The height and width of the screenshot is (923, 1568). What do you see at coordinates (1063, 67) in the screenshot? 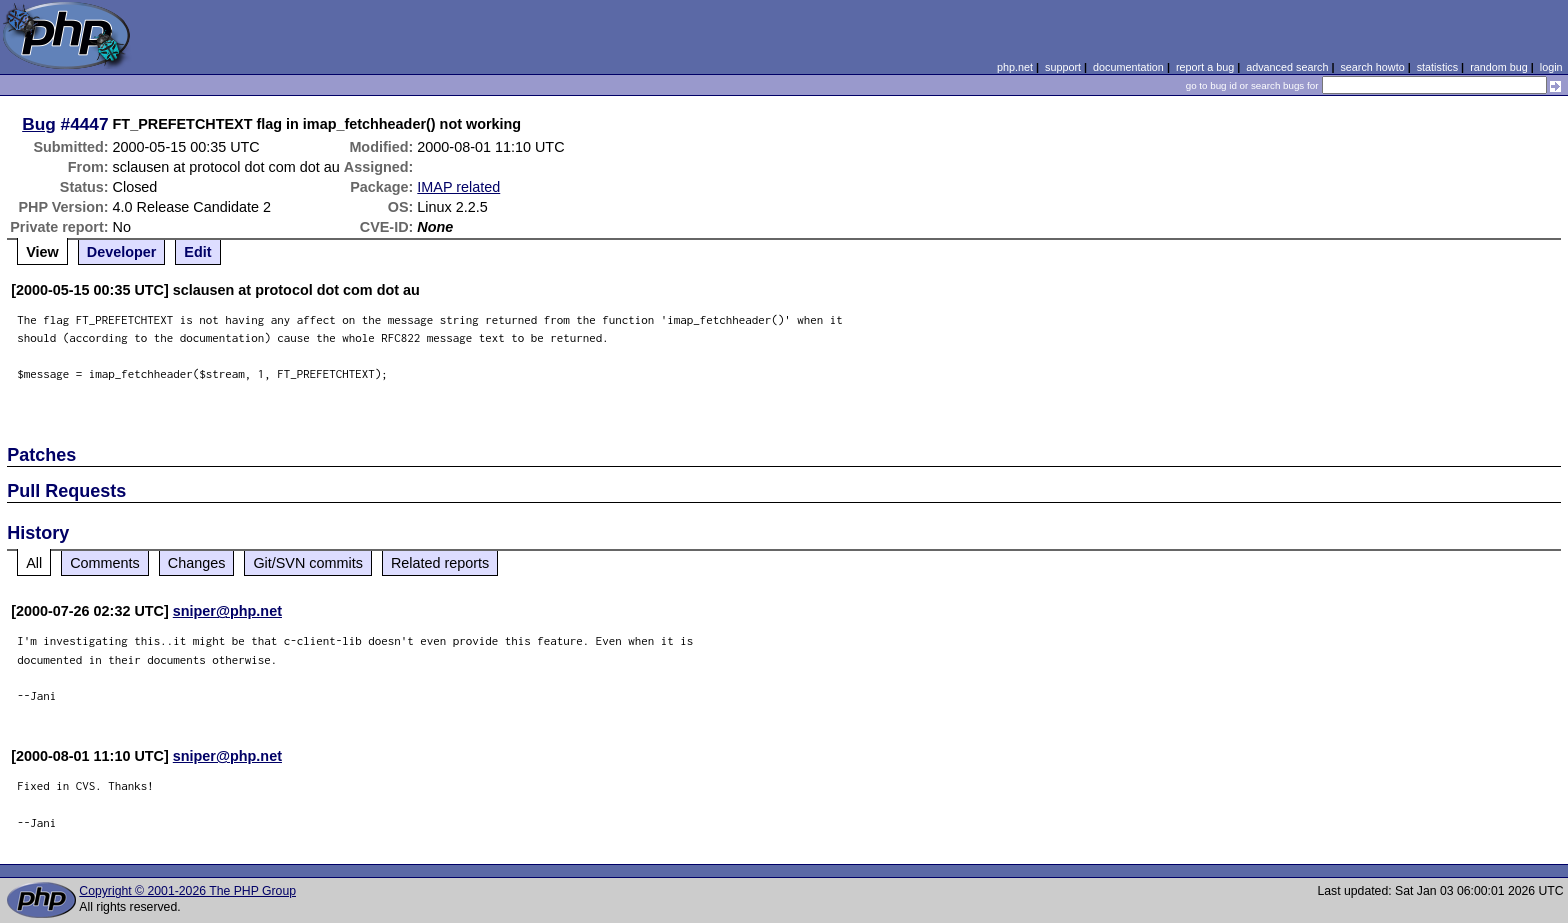
I see `support` at bounding box center [1063, 67].